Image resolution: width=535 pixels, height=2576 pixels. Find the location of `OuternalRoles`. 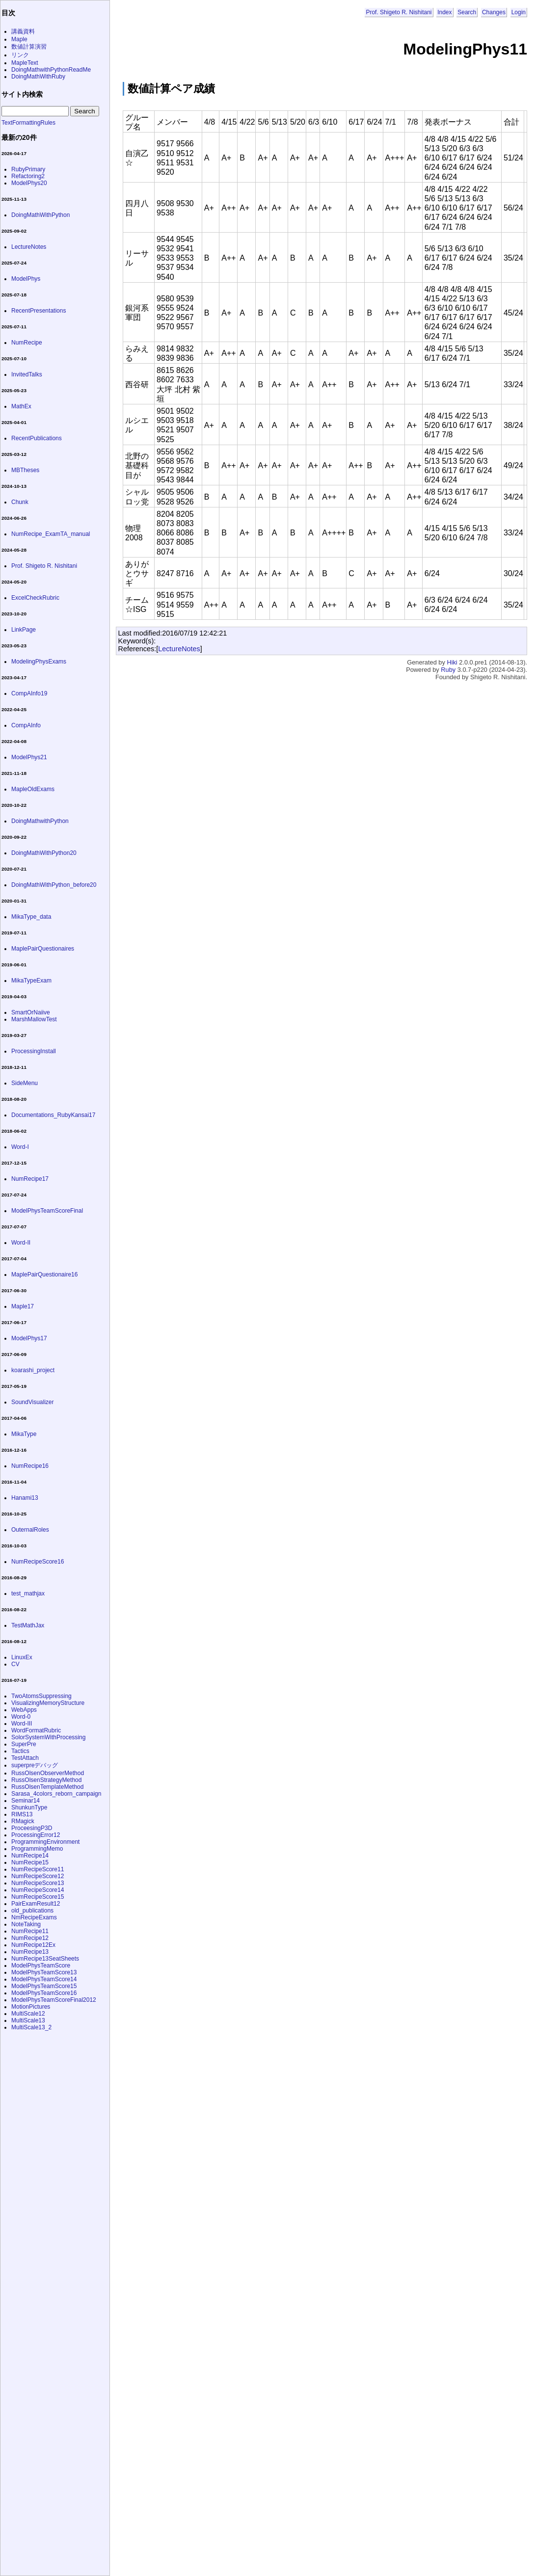

OuternalRoles is located at coordinates (30, 1529).